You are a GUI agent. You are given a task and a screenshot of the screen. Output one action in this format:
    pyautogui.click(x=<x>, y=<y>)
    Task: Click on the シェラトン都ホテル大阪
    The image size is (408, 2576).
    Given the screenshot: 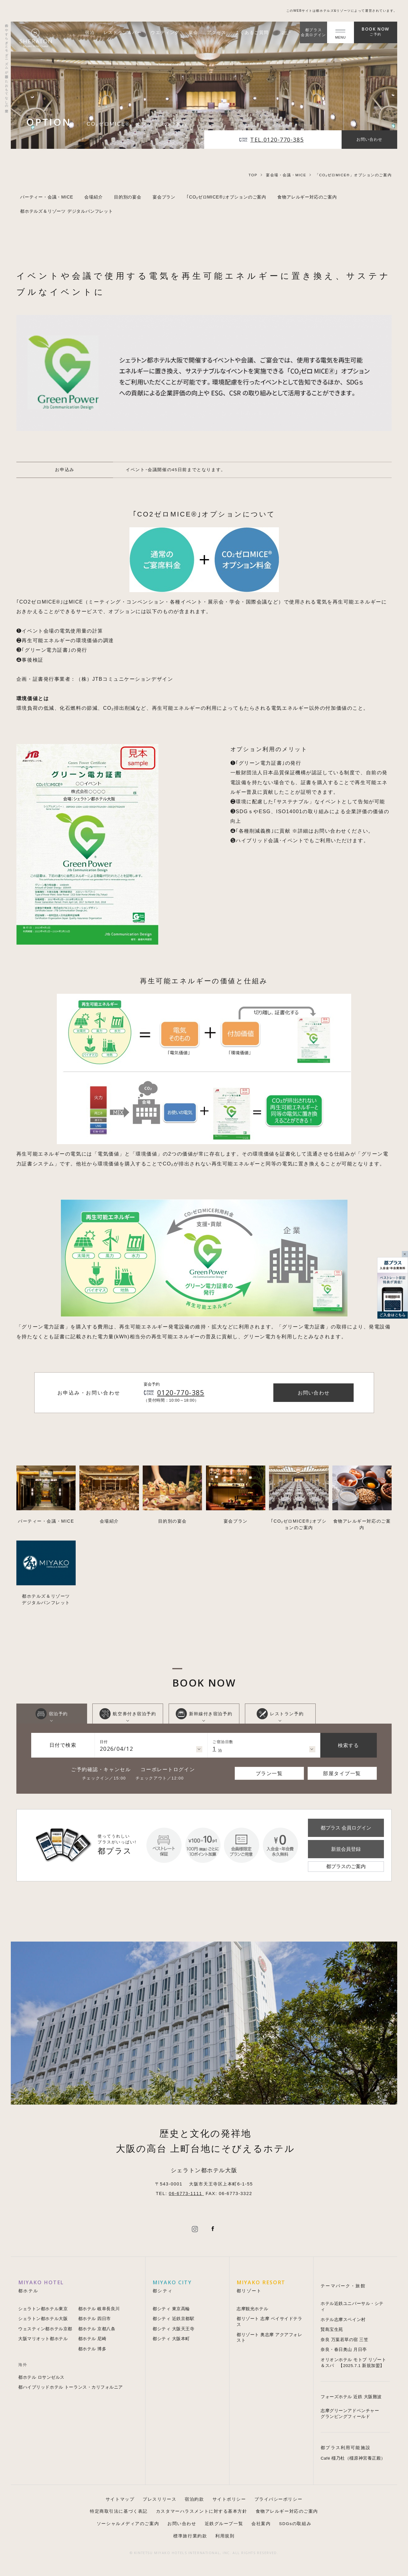 What is the action you would take?
    pyautogui.click(x=43, y=2318)
    